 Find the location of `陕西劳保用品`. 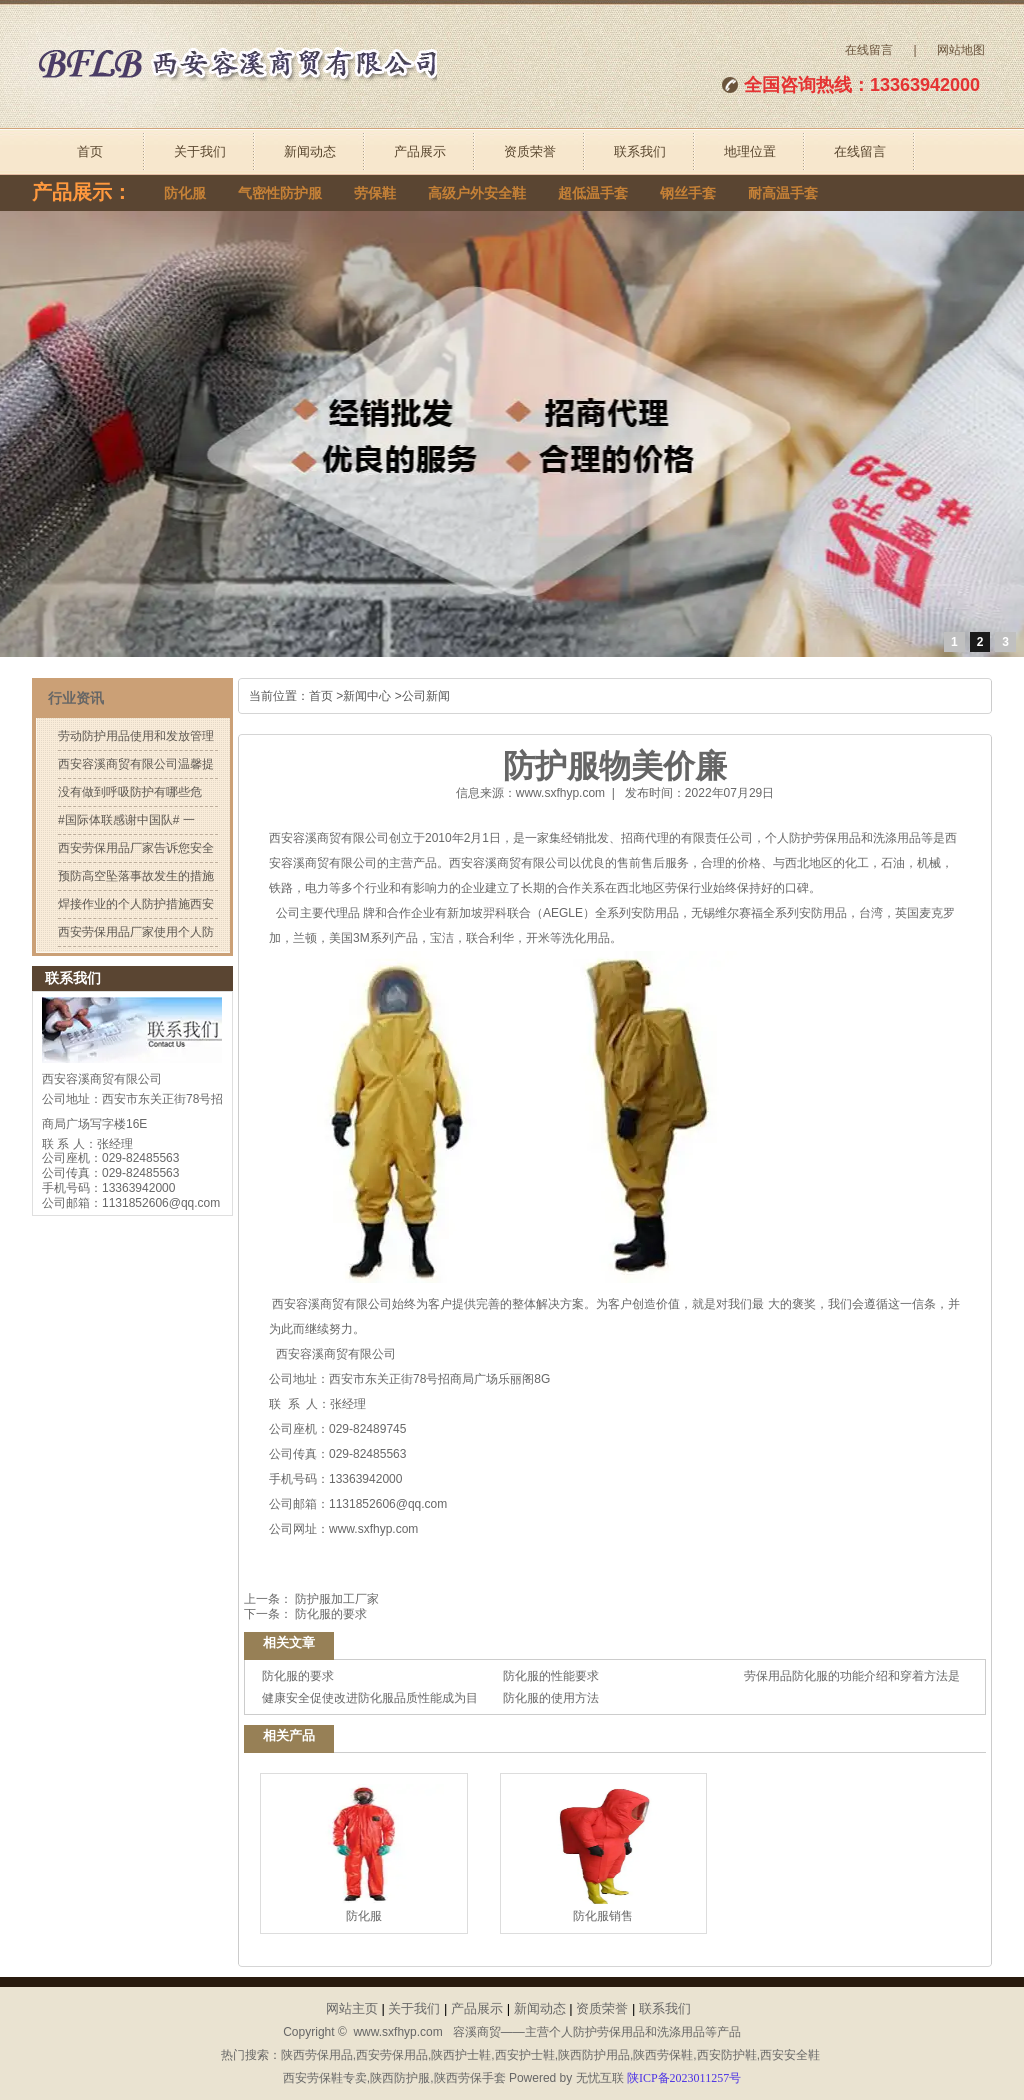

陕西劳保用品 is located at coordinates (317, 2055).